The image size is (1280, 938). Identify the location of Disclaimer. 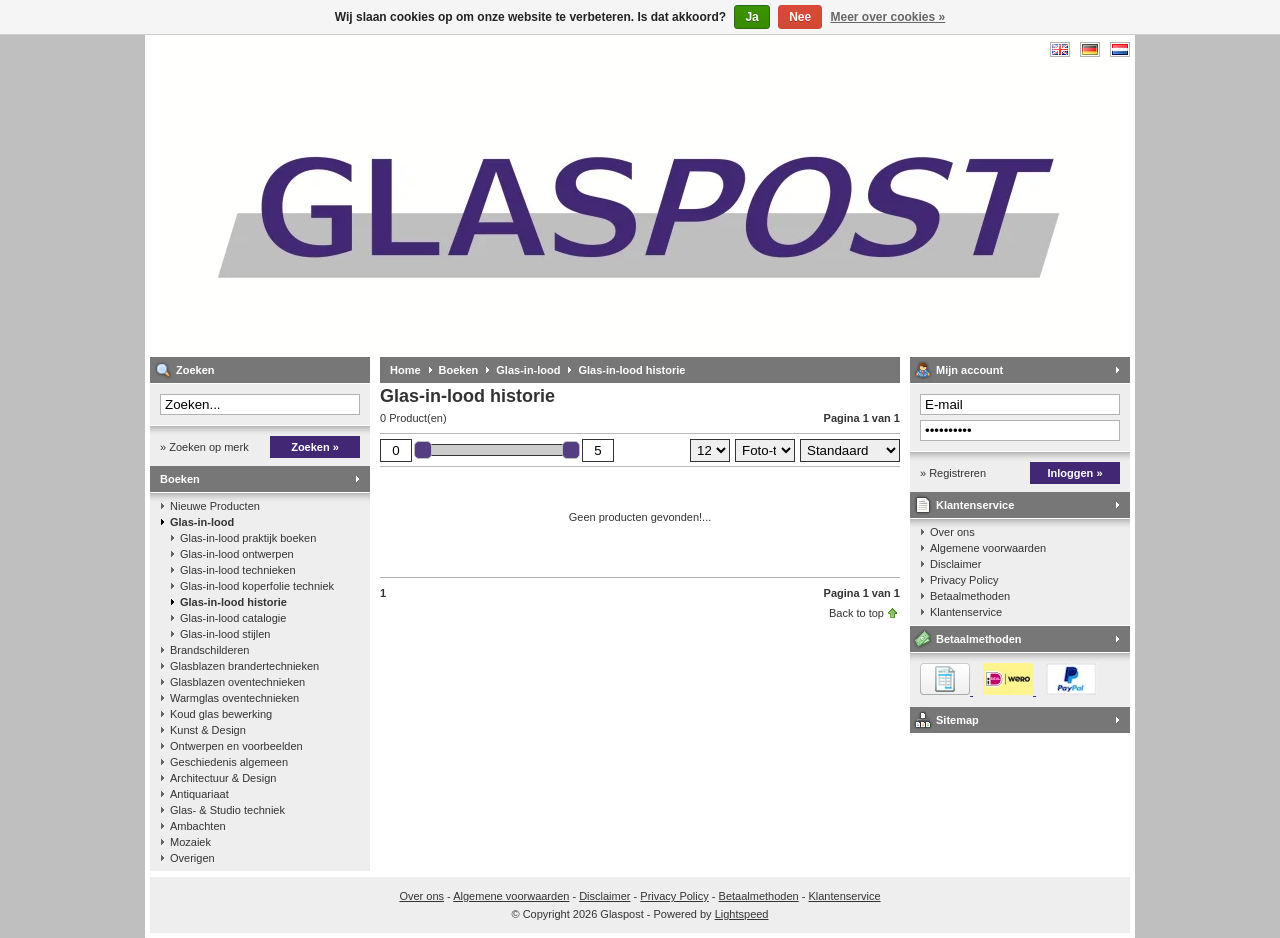
(955, 564).